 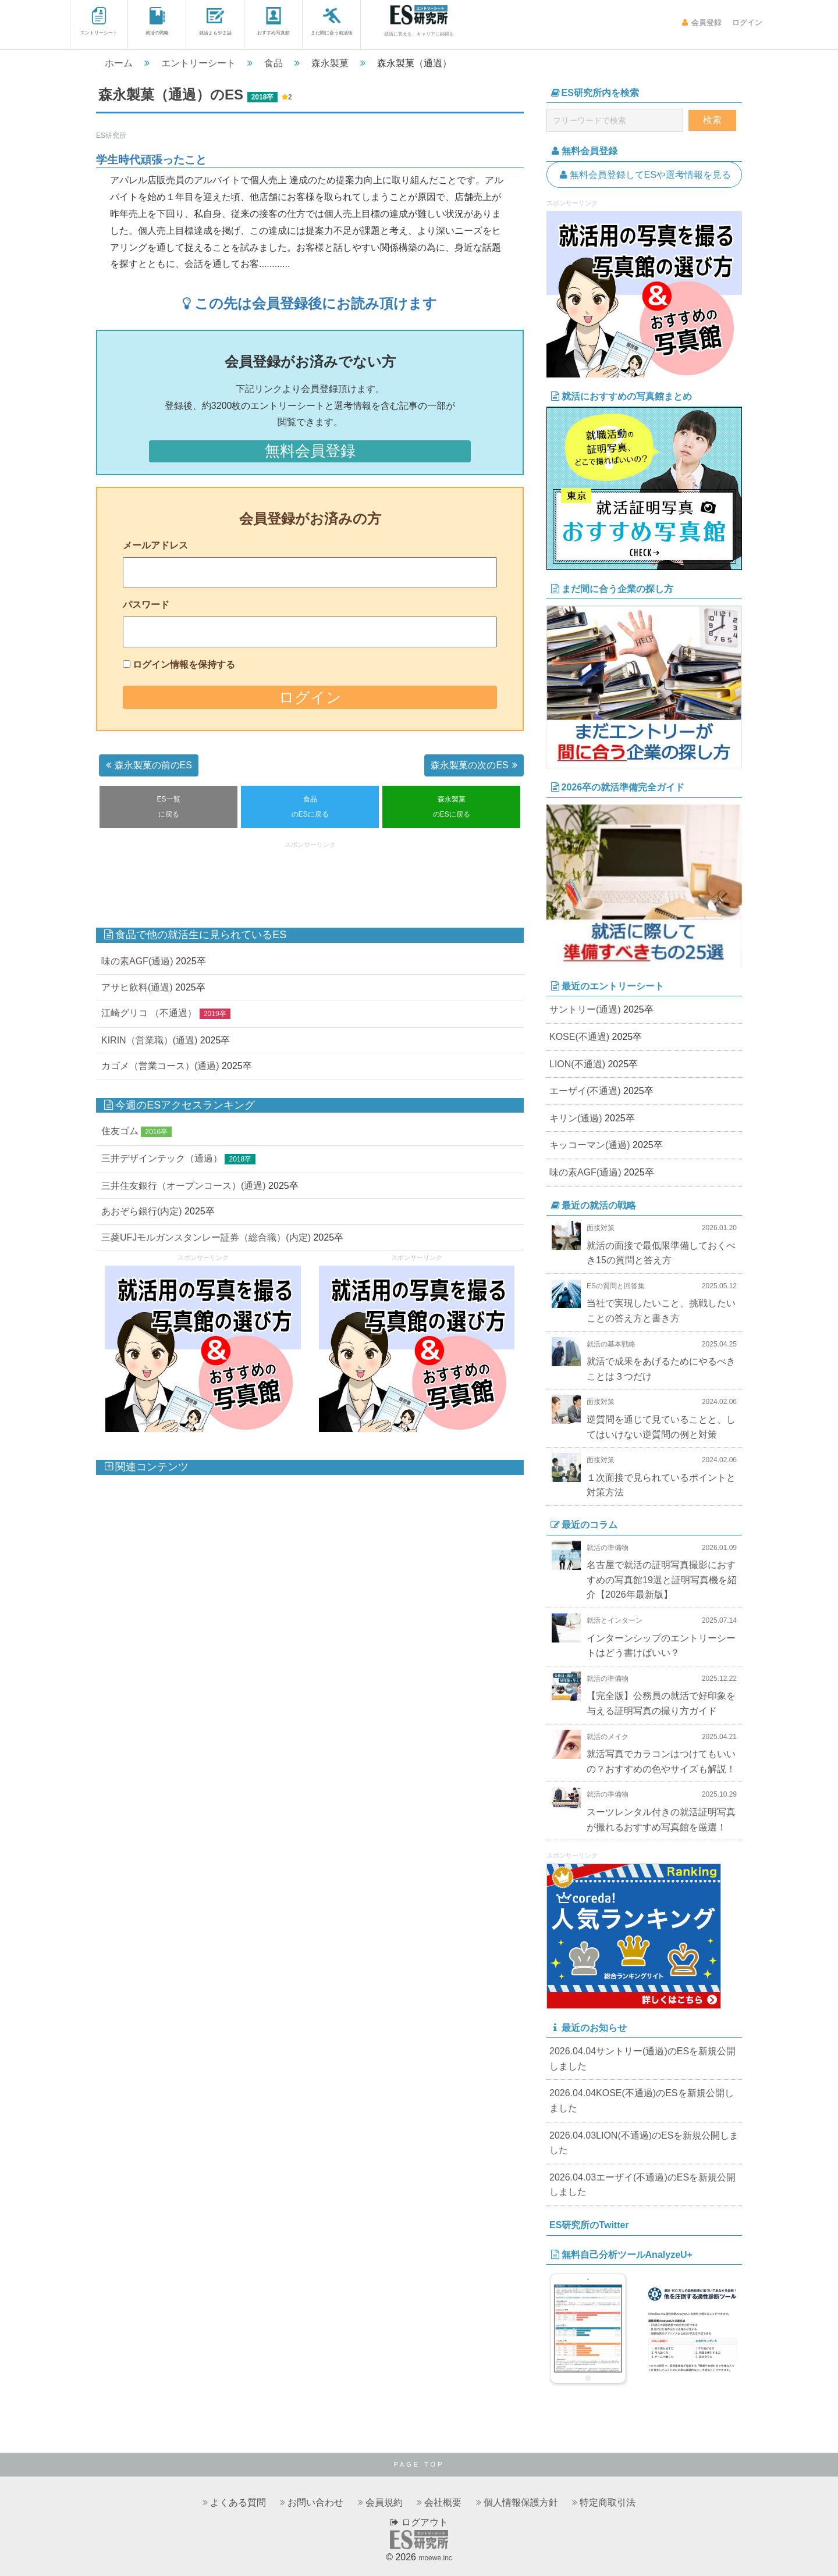 What do you see at coordinates (183, 1186) in the screenshot?
I see `三井住友銀行（オープンコース）(通過)` at bounding box center [183, 1186].